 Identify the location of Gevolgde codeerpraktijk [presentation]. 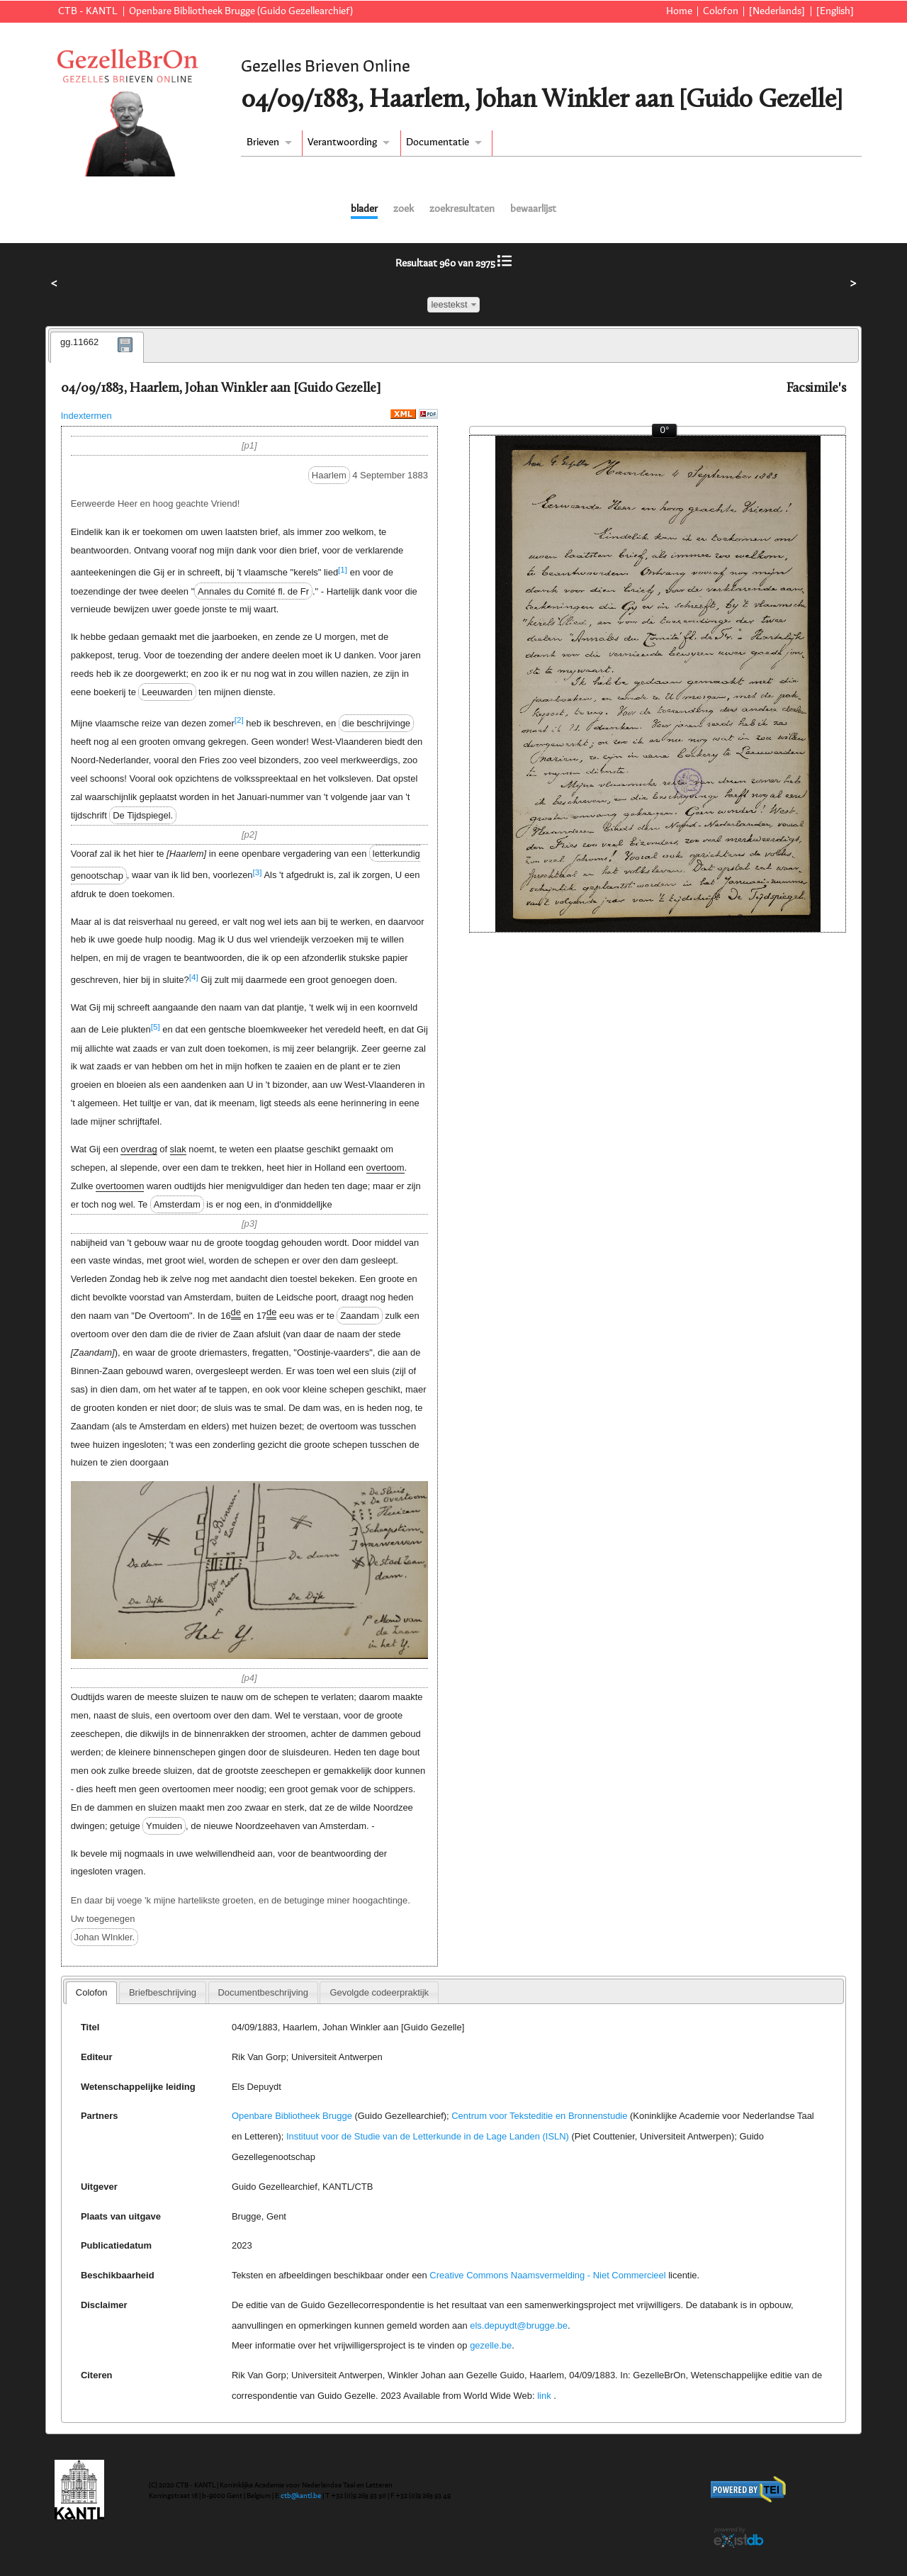
(379, 1992).